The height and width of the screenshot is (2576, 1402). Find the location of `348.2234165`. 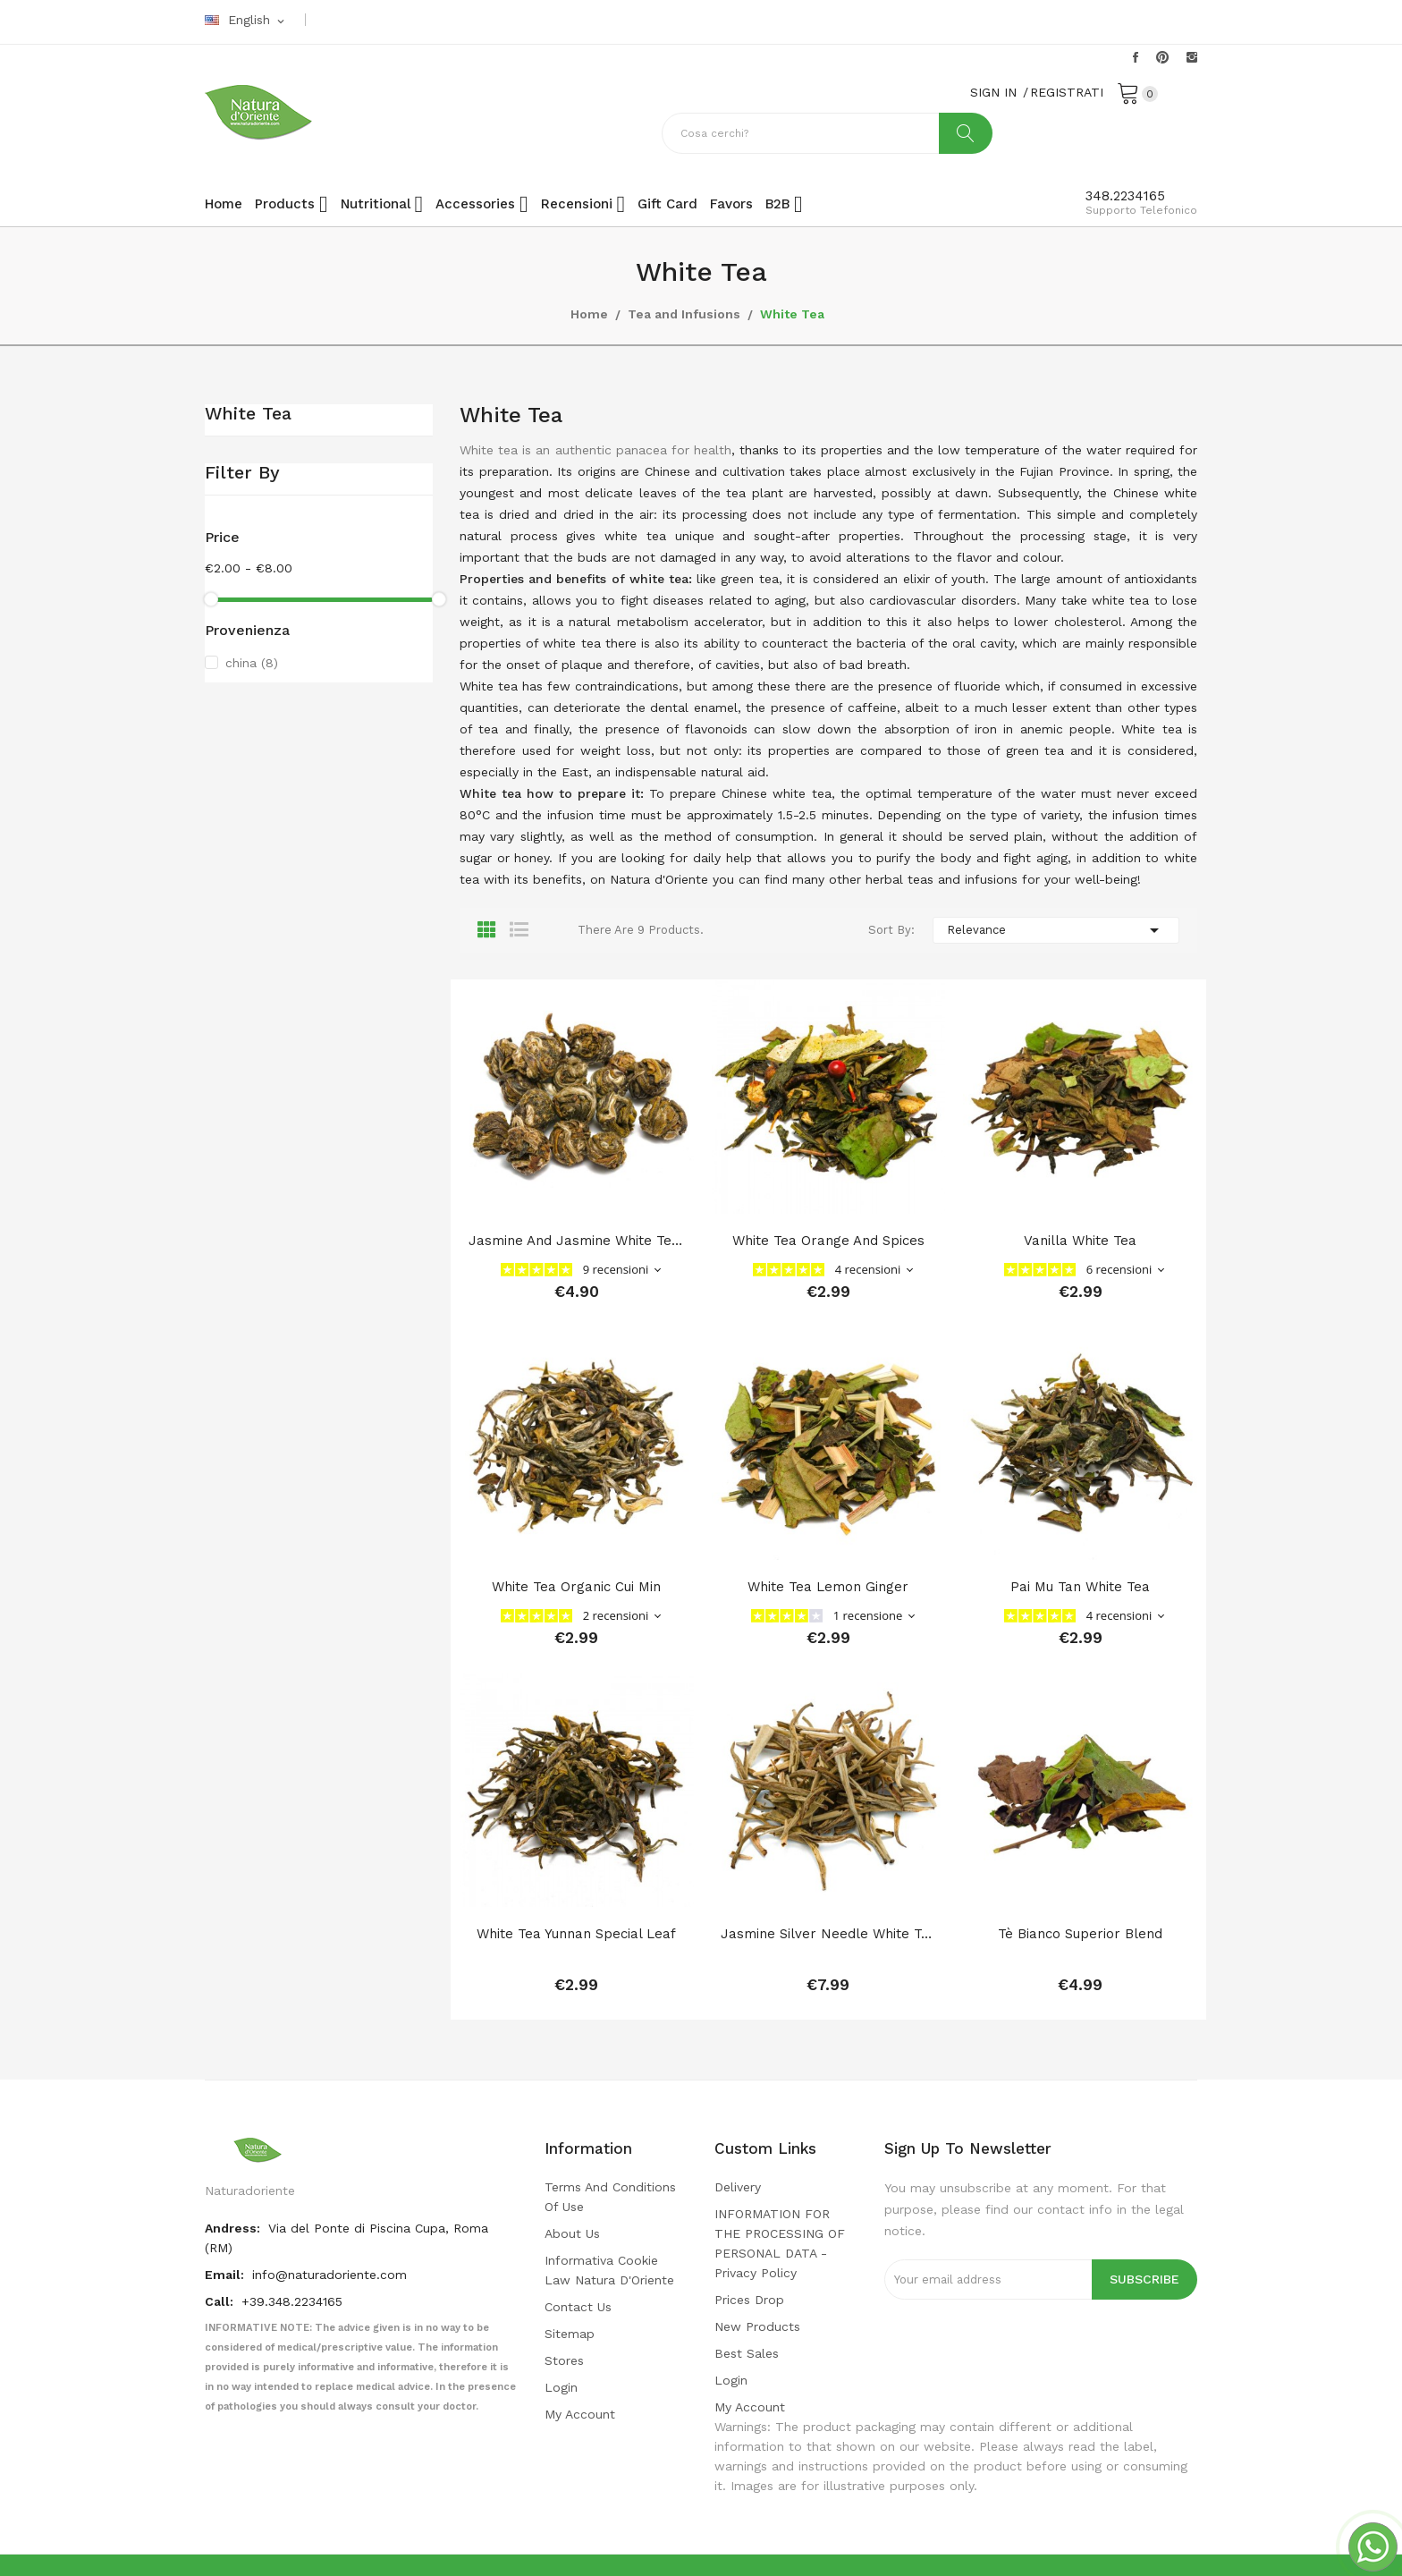

348.2234165 is located at coordinates (1125, 196).